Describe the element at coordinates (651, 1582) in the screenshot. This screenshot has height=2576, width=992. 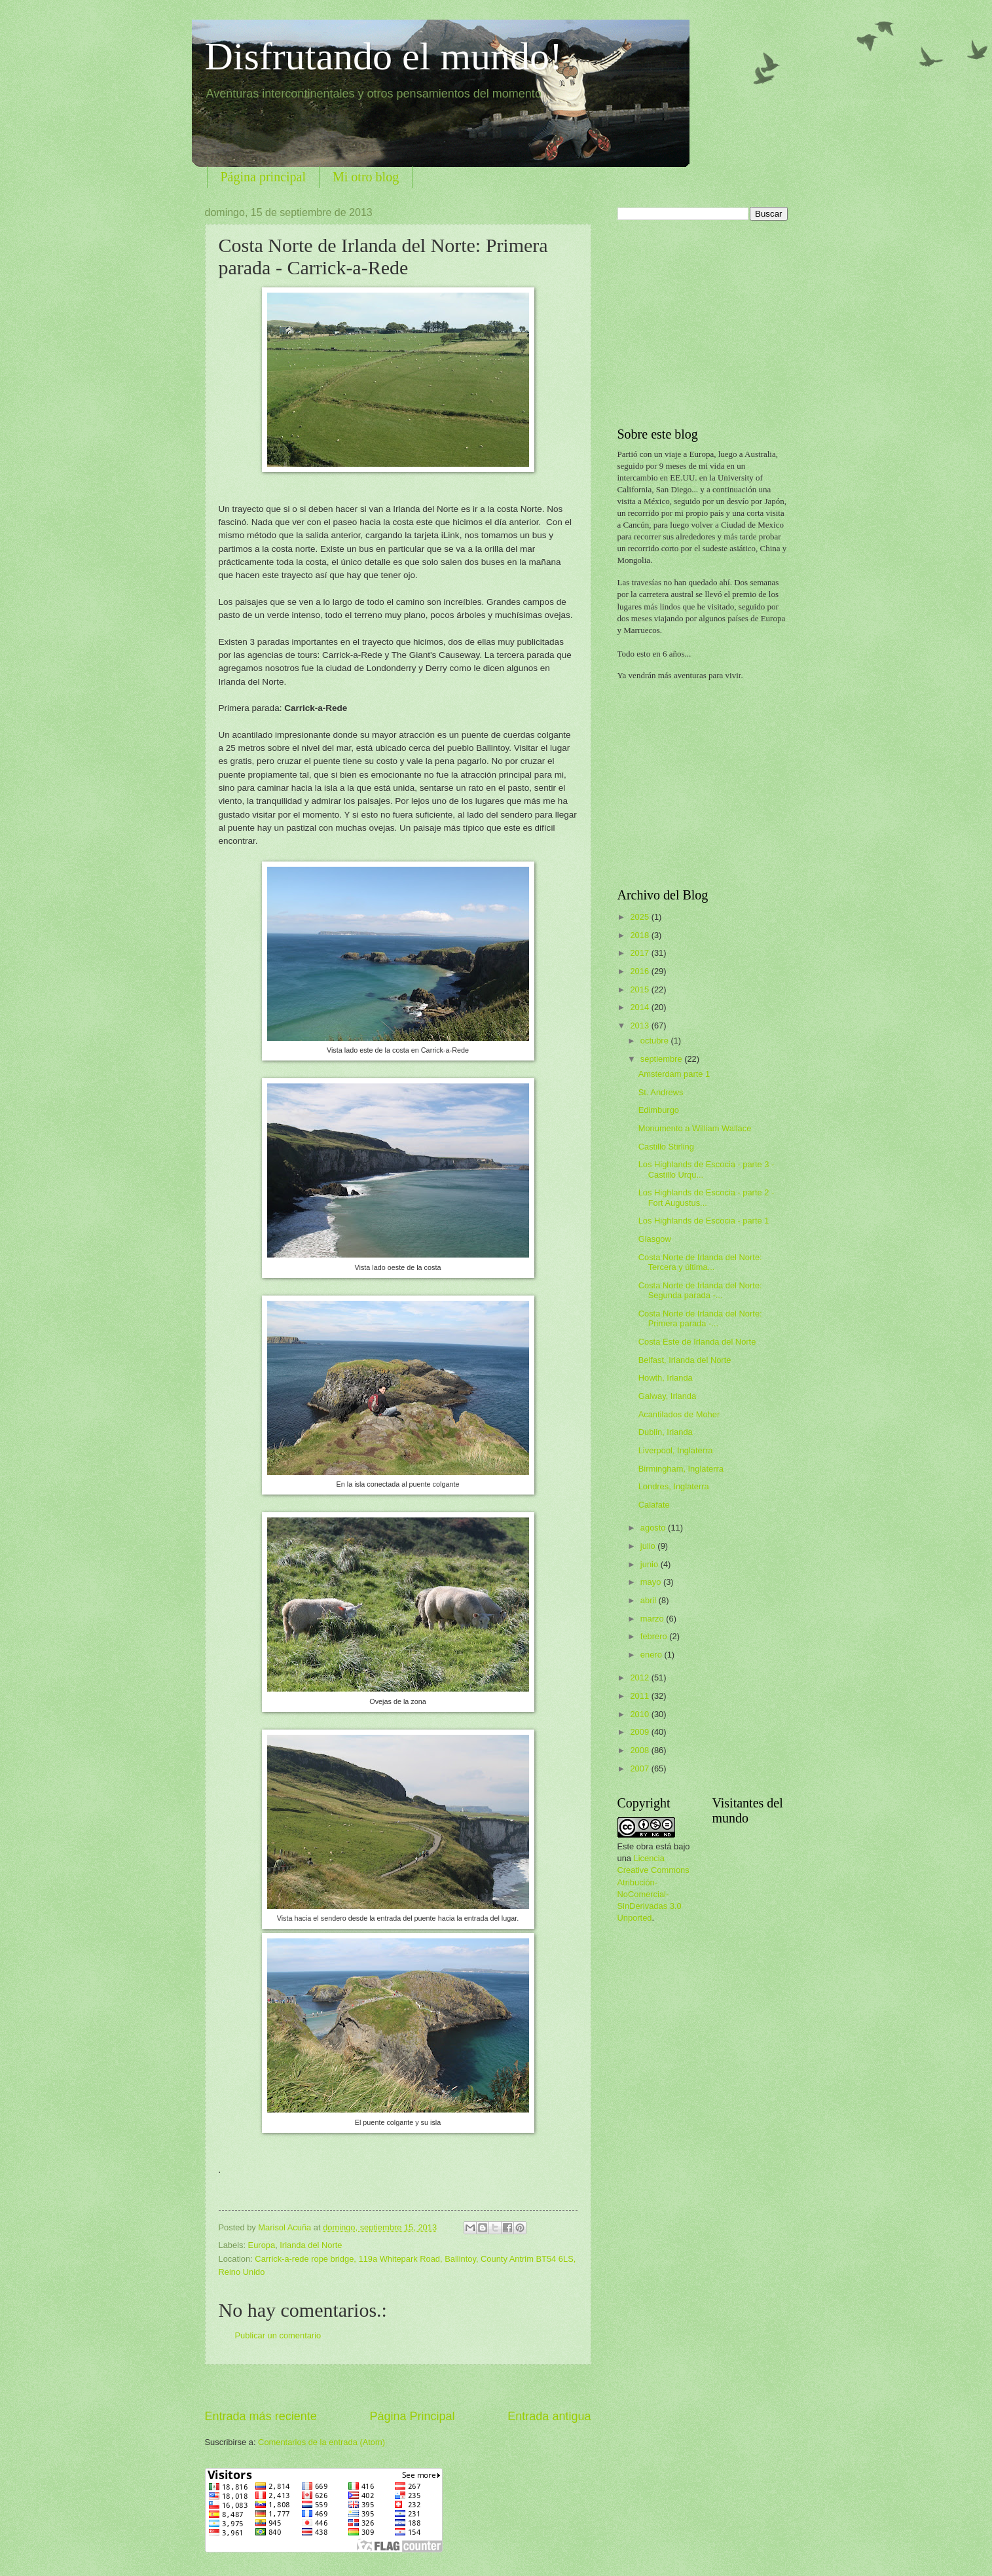
I see `mayo` at that location.